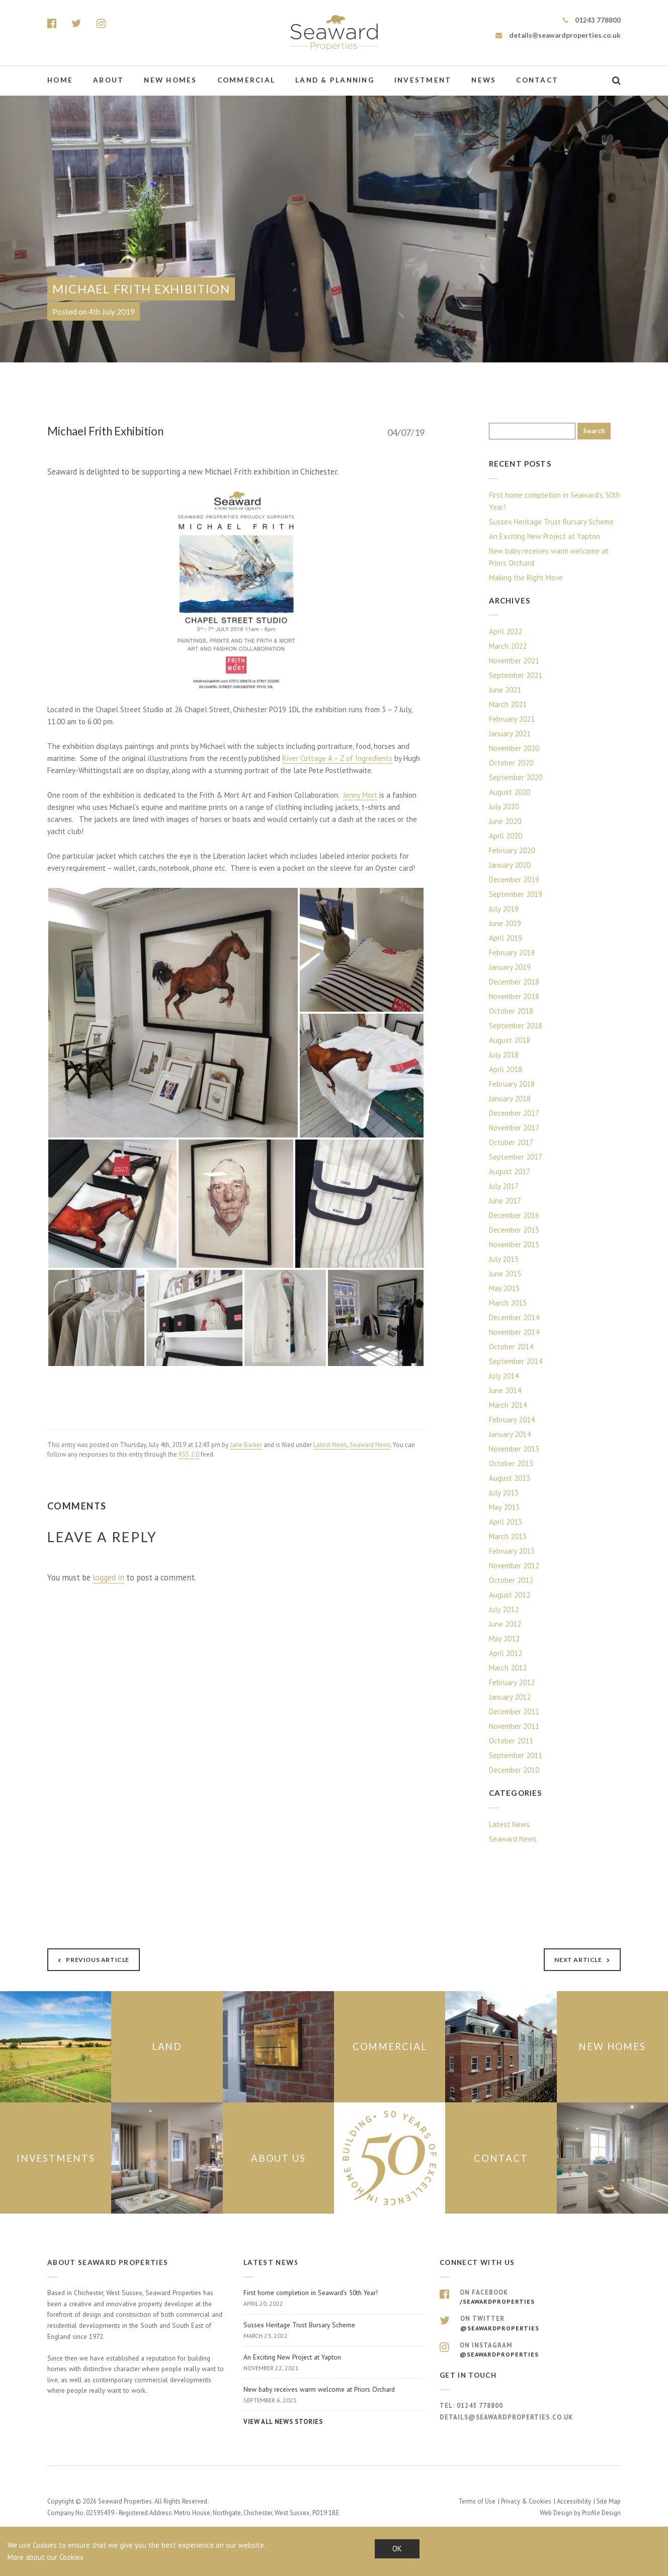 Image resolution: width=668 pixels, height=2576 pixels. I want to click on February 2014, so click(512, 1419).